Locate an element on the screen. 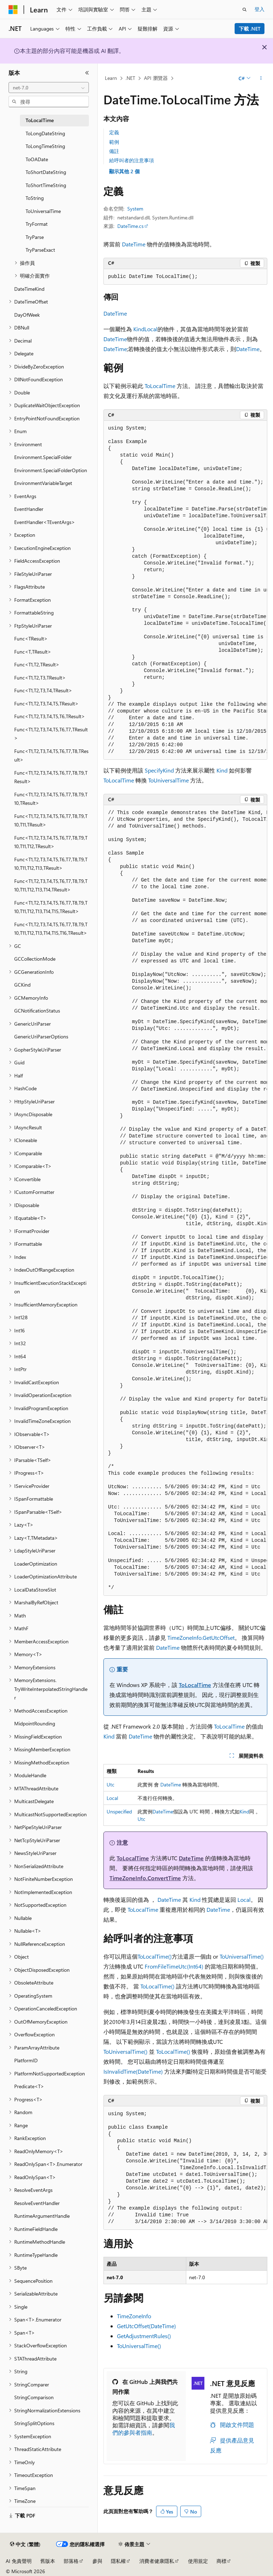 Image resolution: width=273 pixels, height=2576 pixels. ToString [treeitem] is located at coordinates (35, 198).